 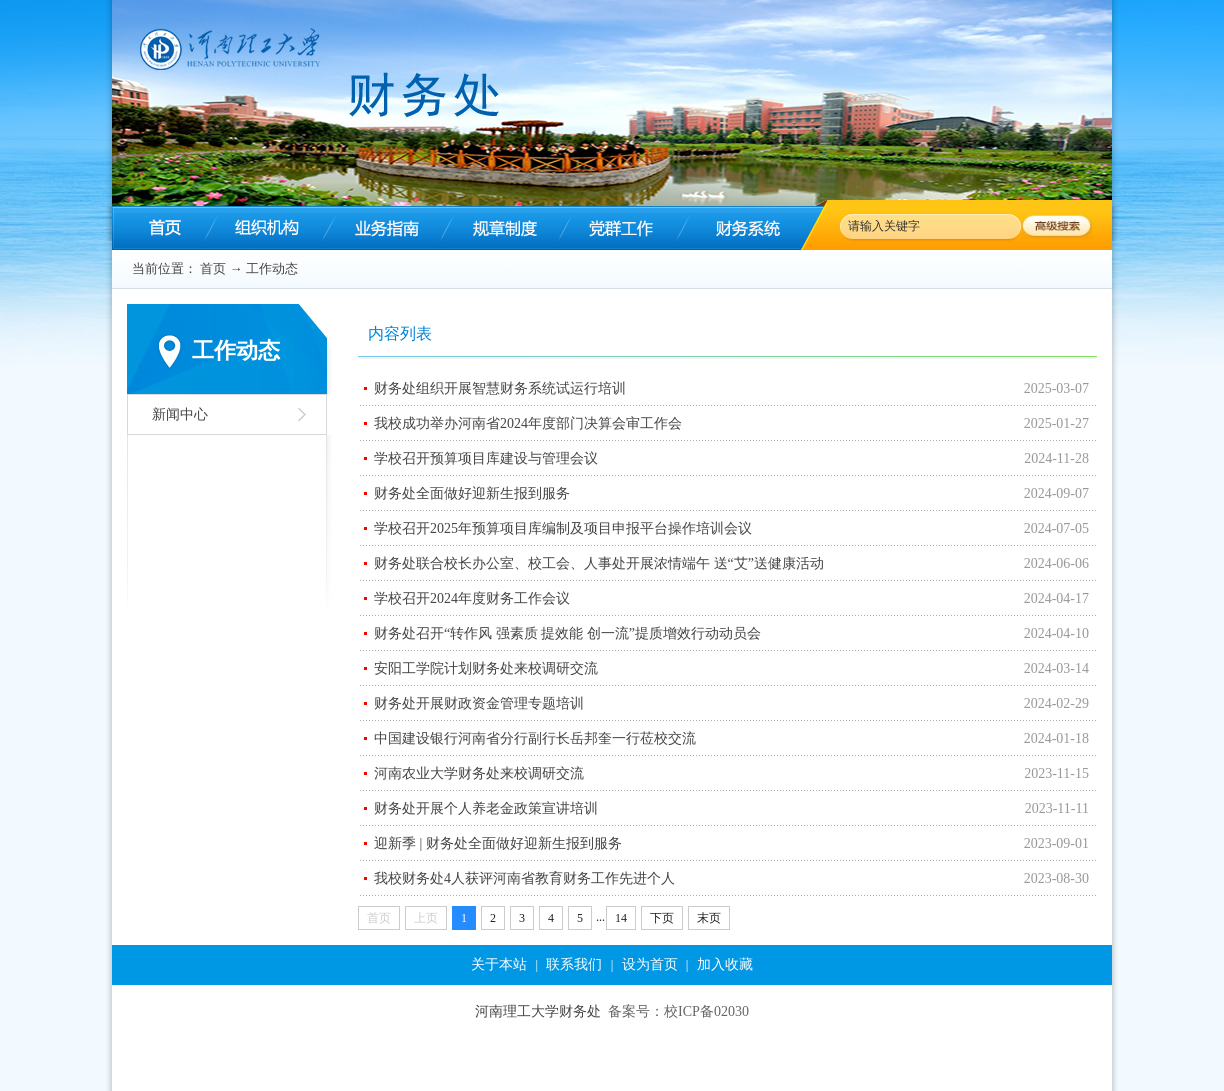 What do you see at coordinates (486, 458) in the screenshot?
I see `学校召开预算项目库建设与管理会议` at bounding box center [486, 458].